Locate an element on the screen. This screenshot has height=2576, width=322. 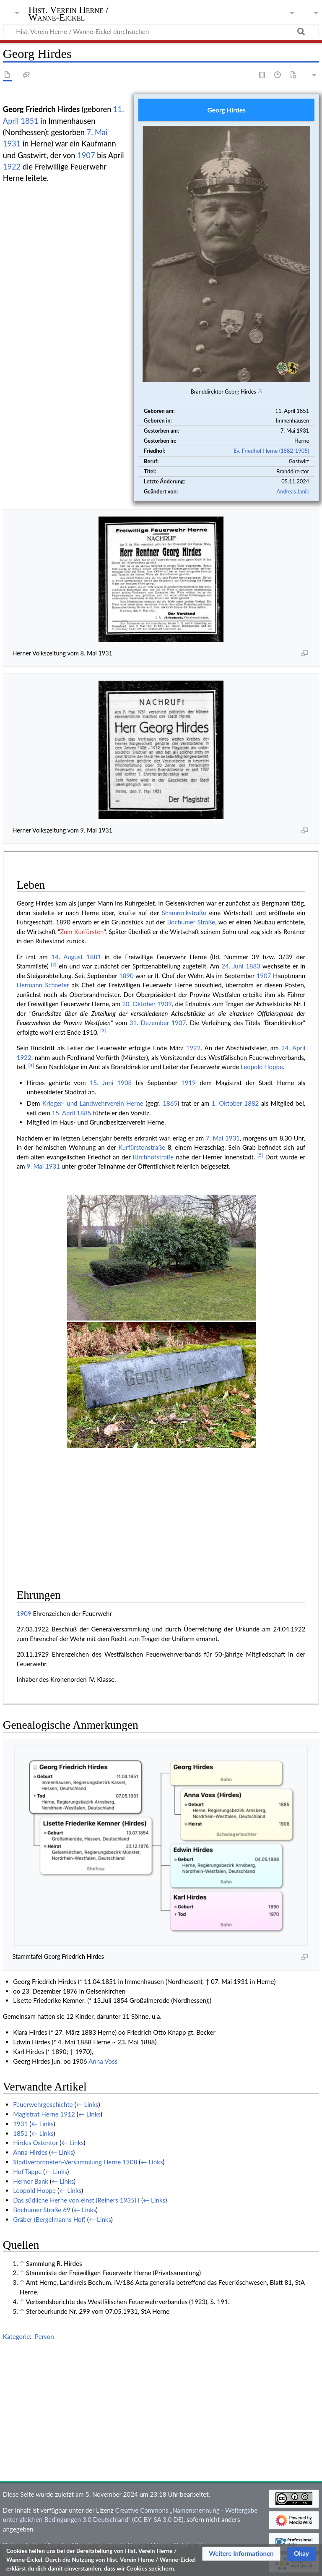
1908 is located at coordinates (124, 1082).